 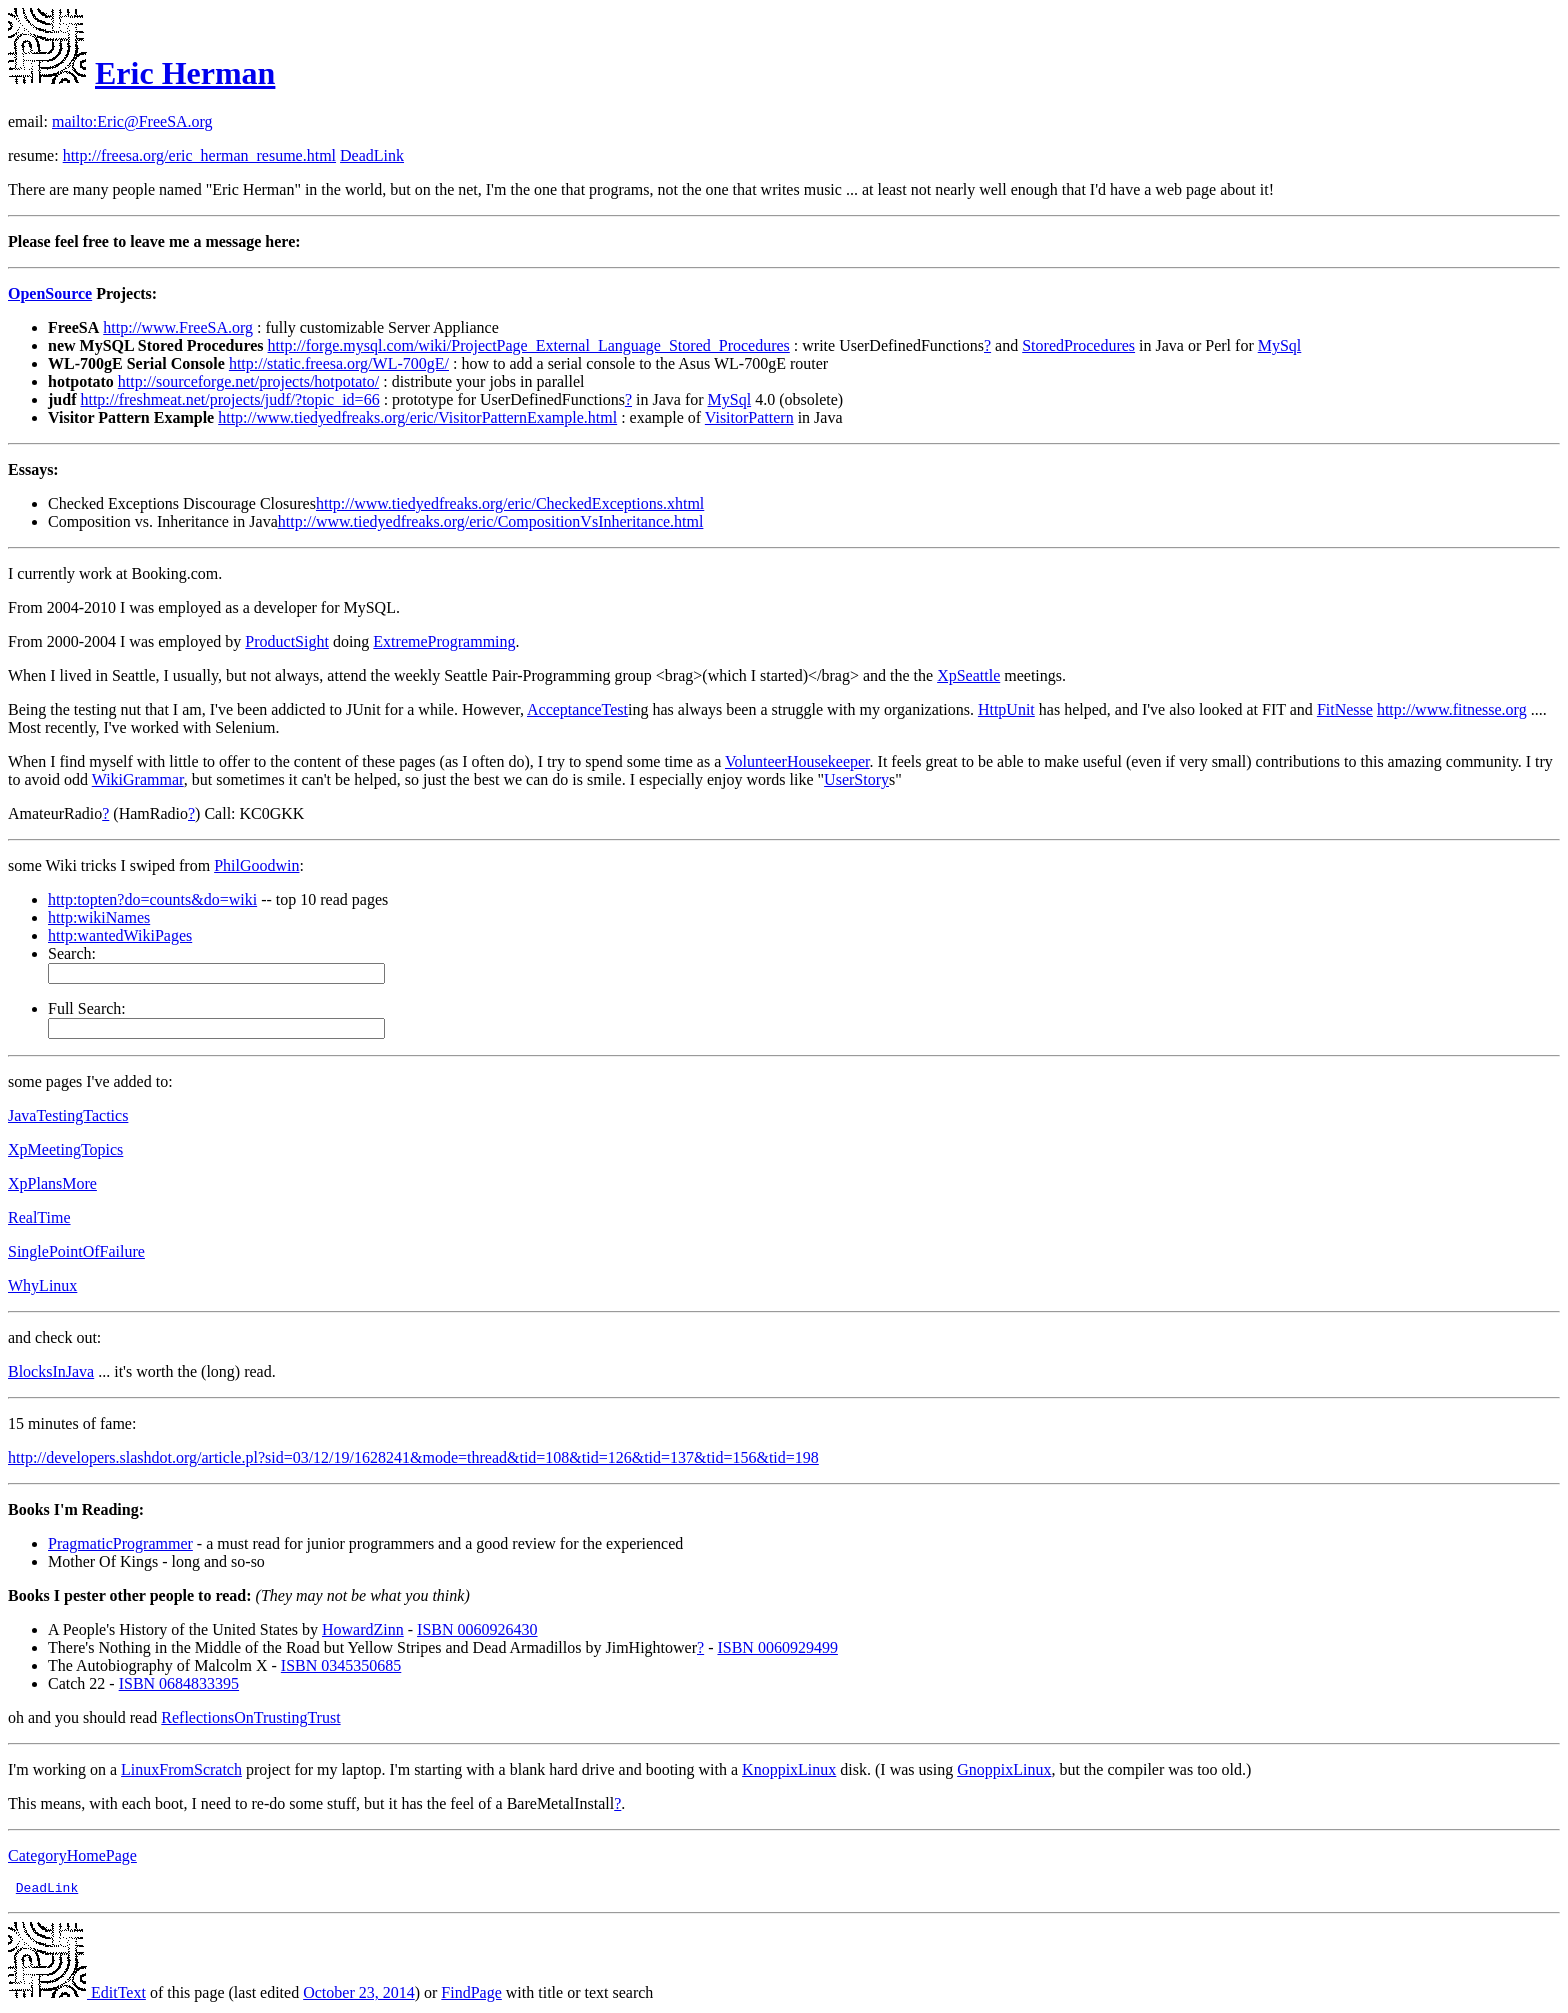 I want to click on http://www.tiedyedfreaks.org/eric/CompositionVsInheritance.html, so click(x=491, y=521).